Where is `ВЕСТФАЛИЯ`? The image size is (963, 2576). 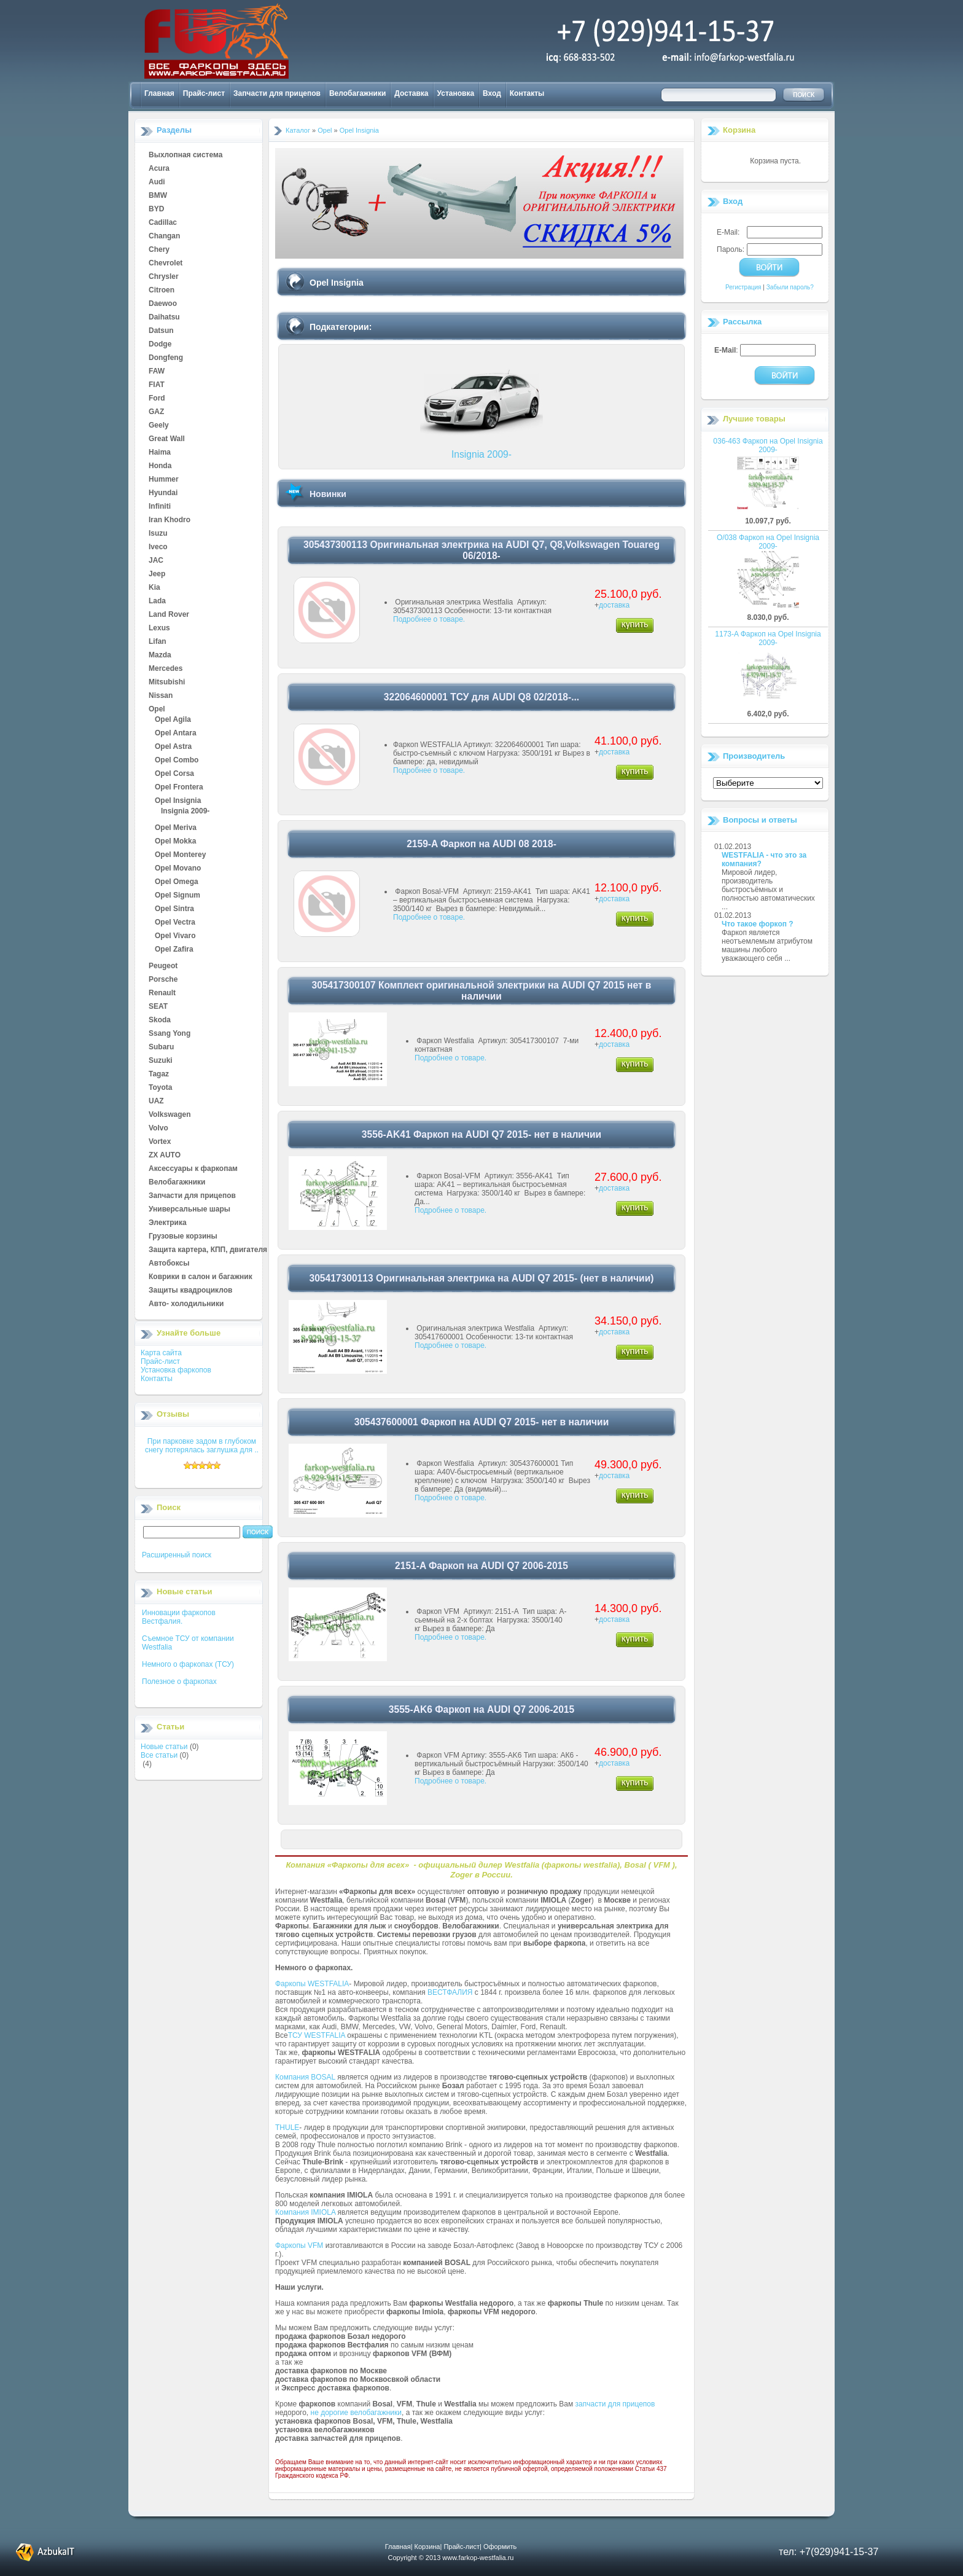
ВЕСТФАЛИЯ is located at coordinates (450, 1992).